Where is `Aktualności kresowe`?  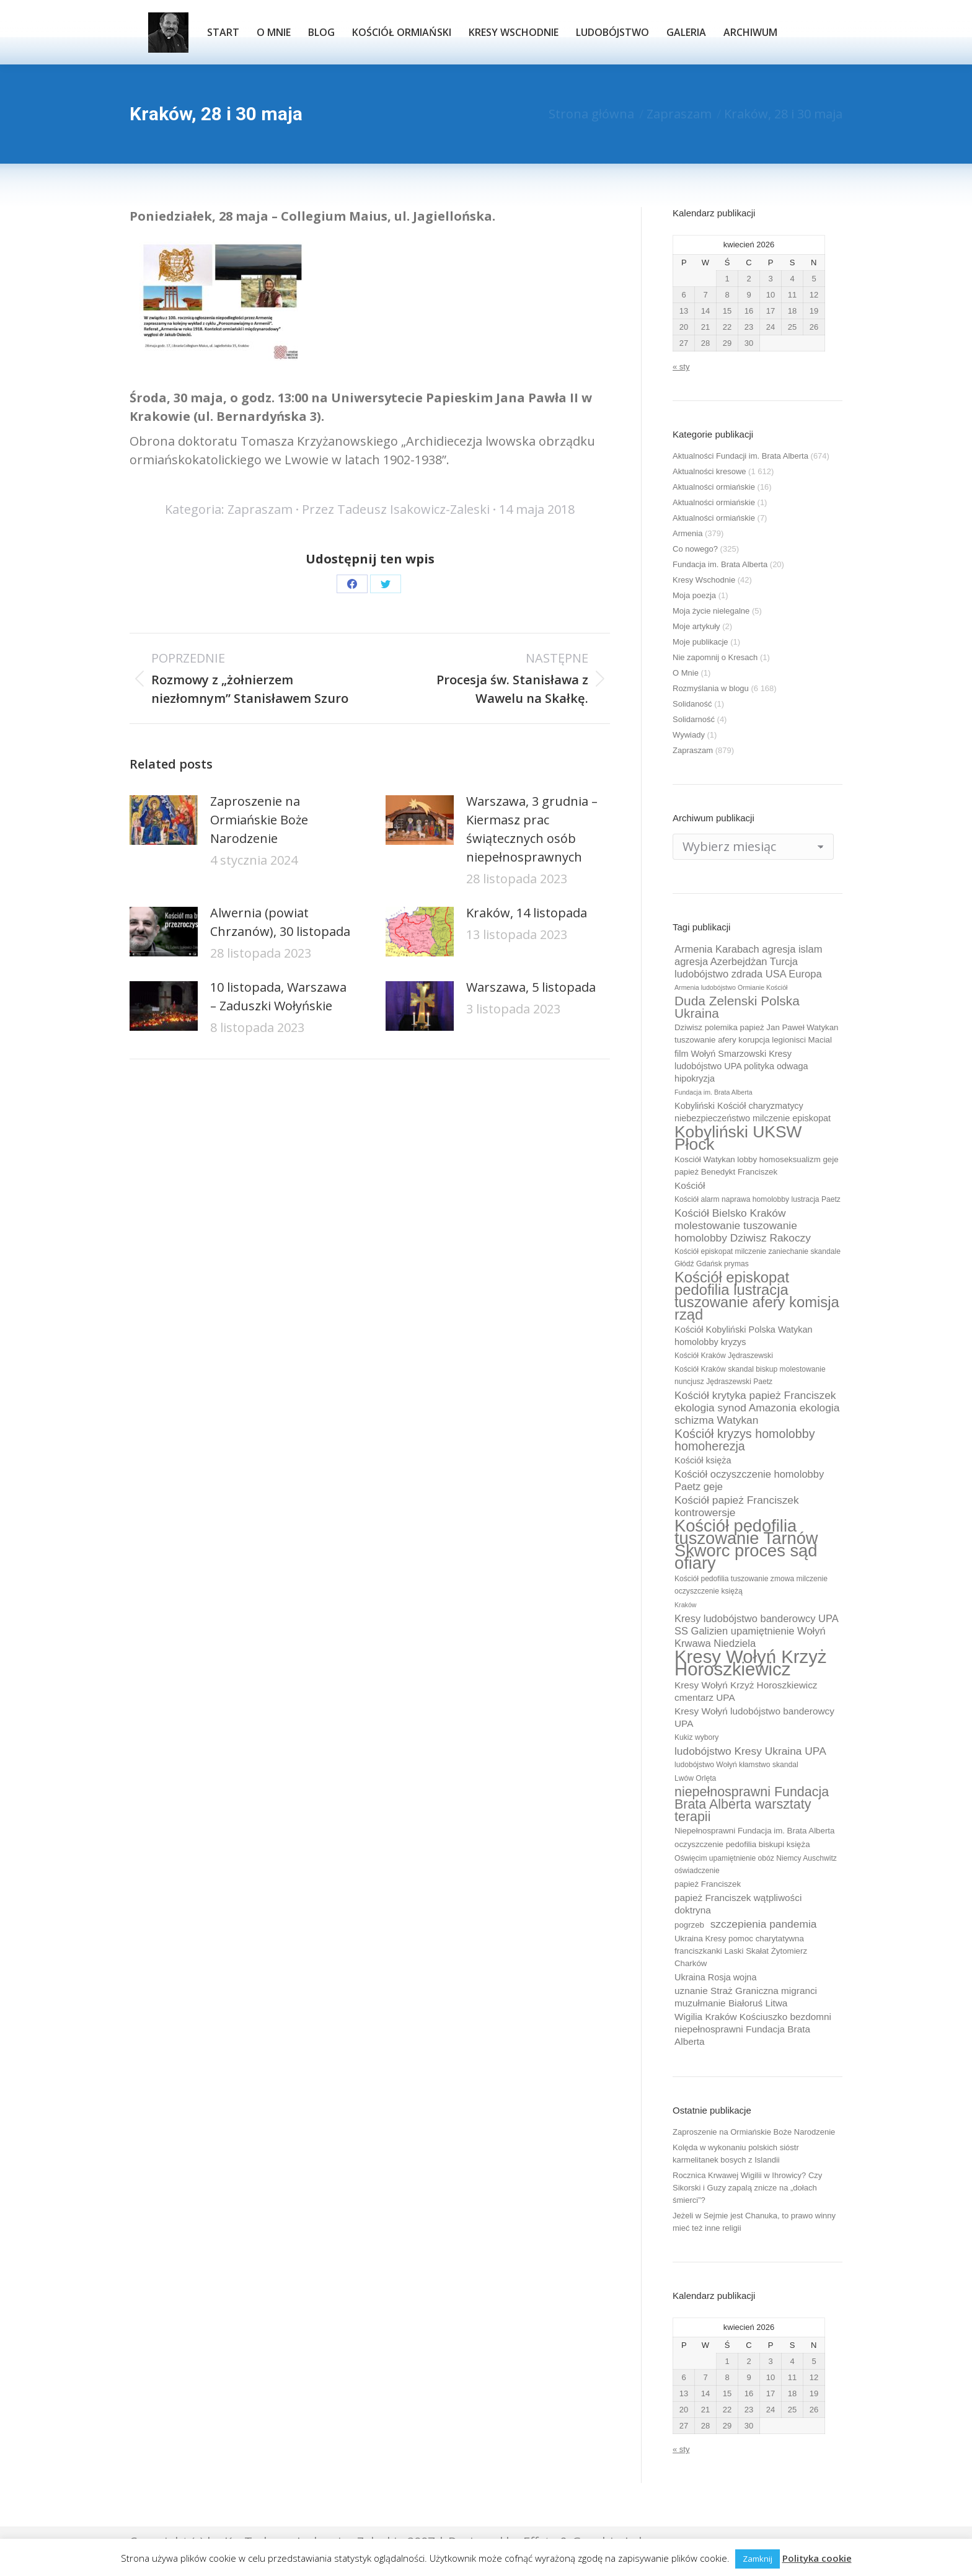
Aktualności kresowe is located at coordinates (709, 471).